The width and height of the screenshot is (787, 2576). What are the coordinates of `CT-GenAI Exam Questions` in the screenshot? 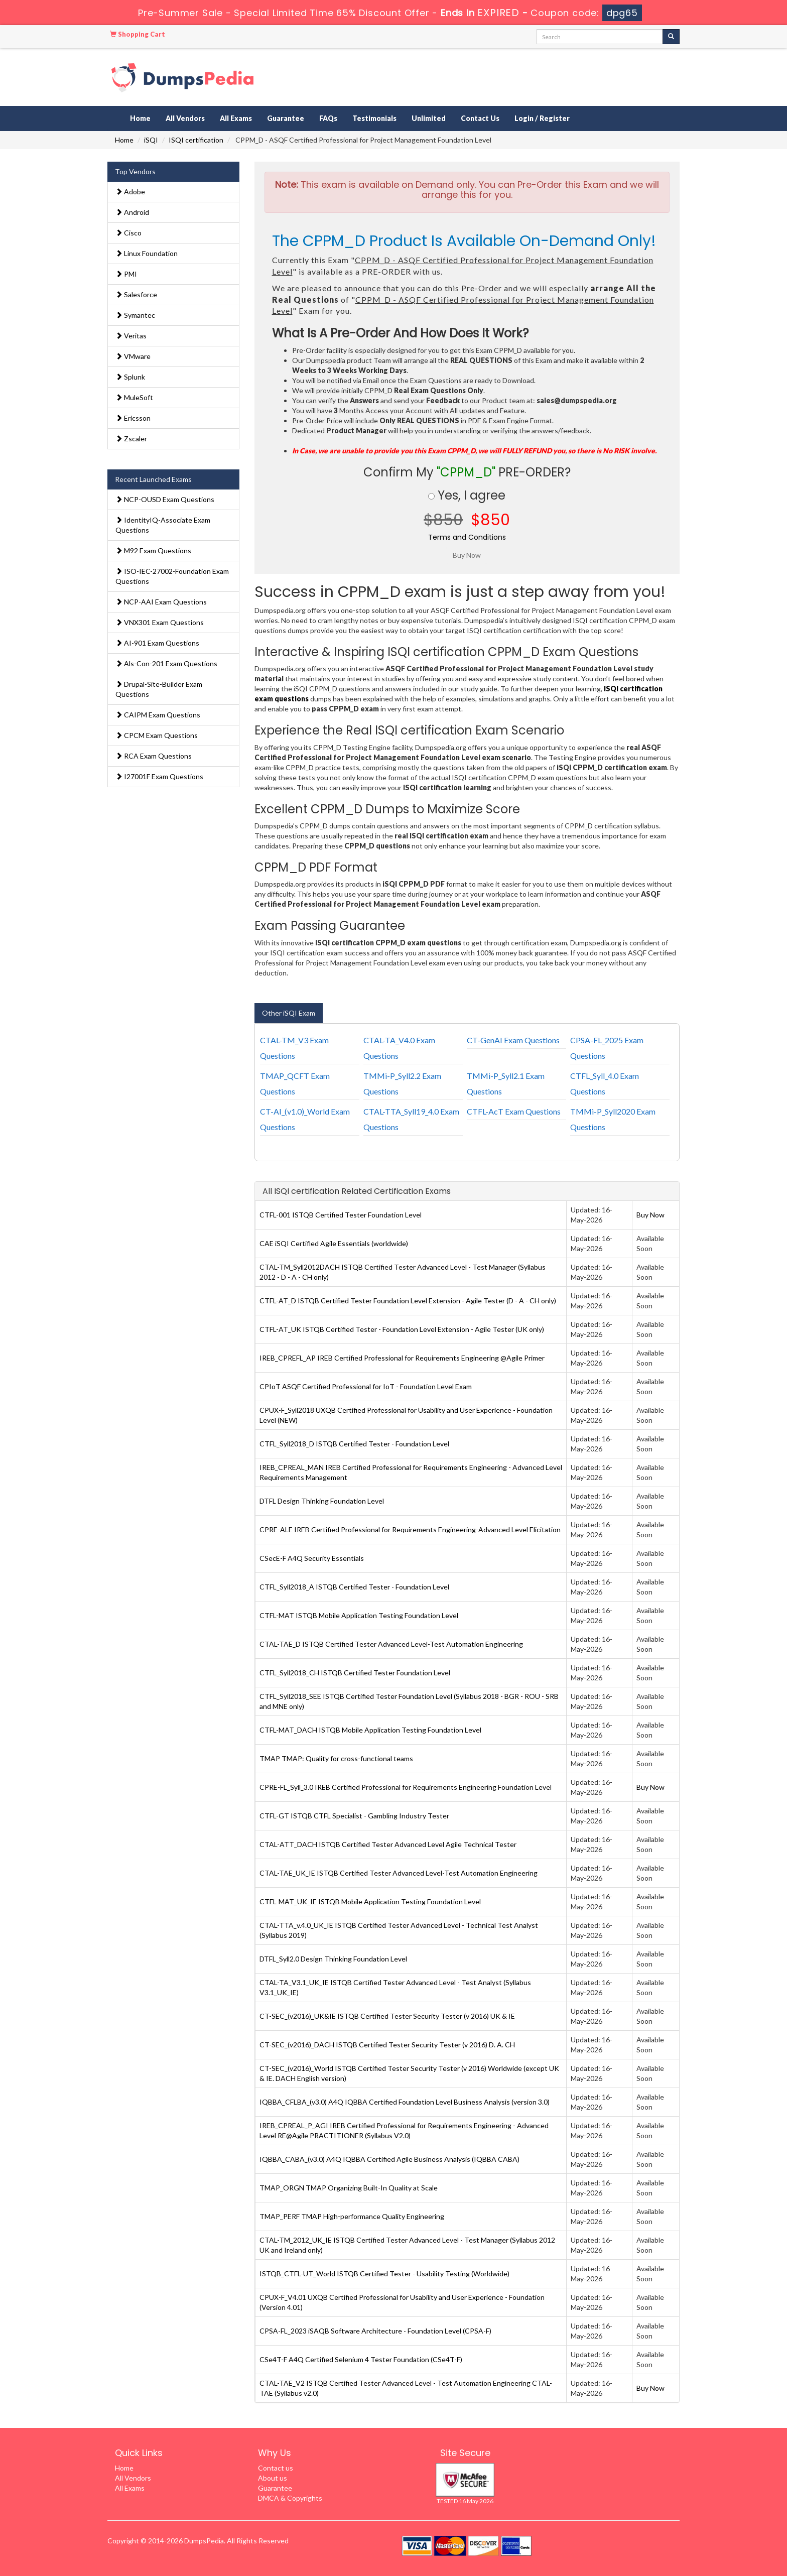 It's located at (513, 1040).